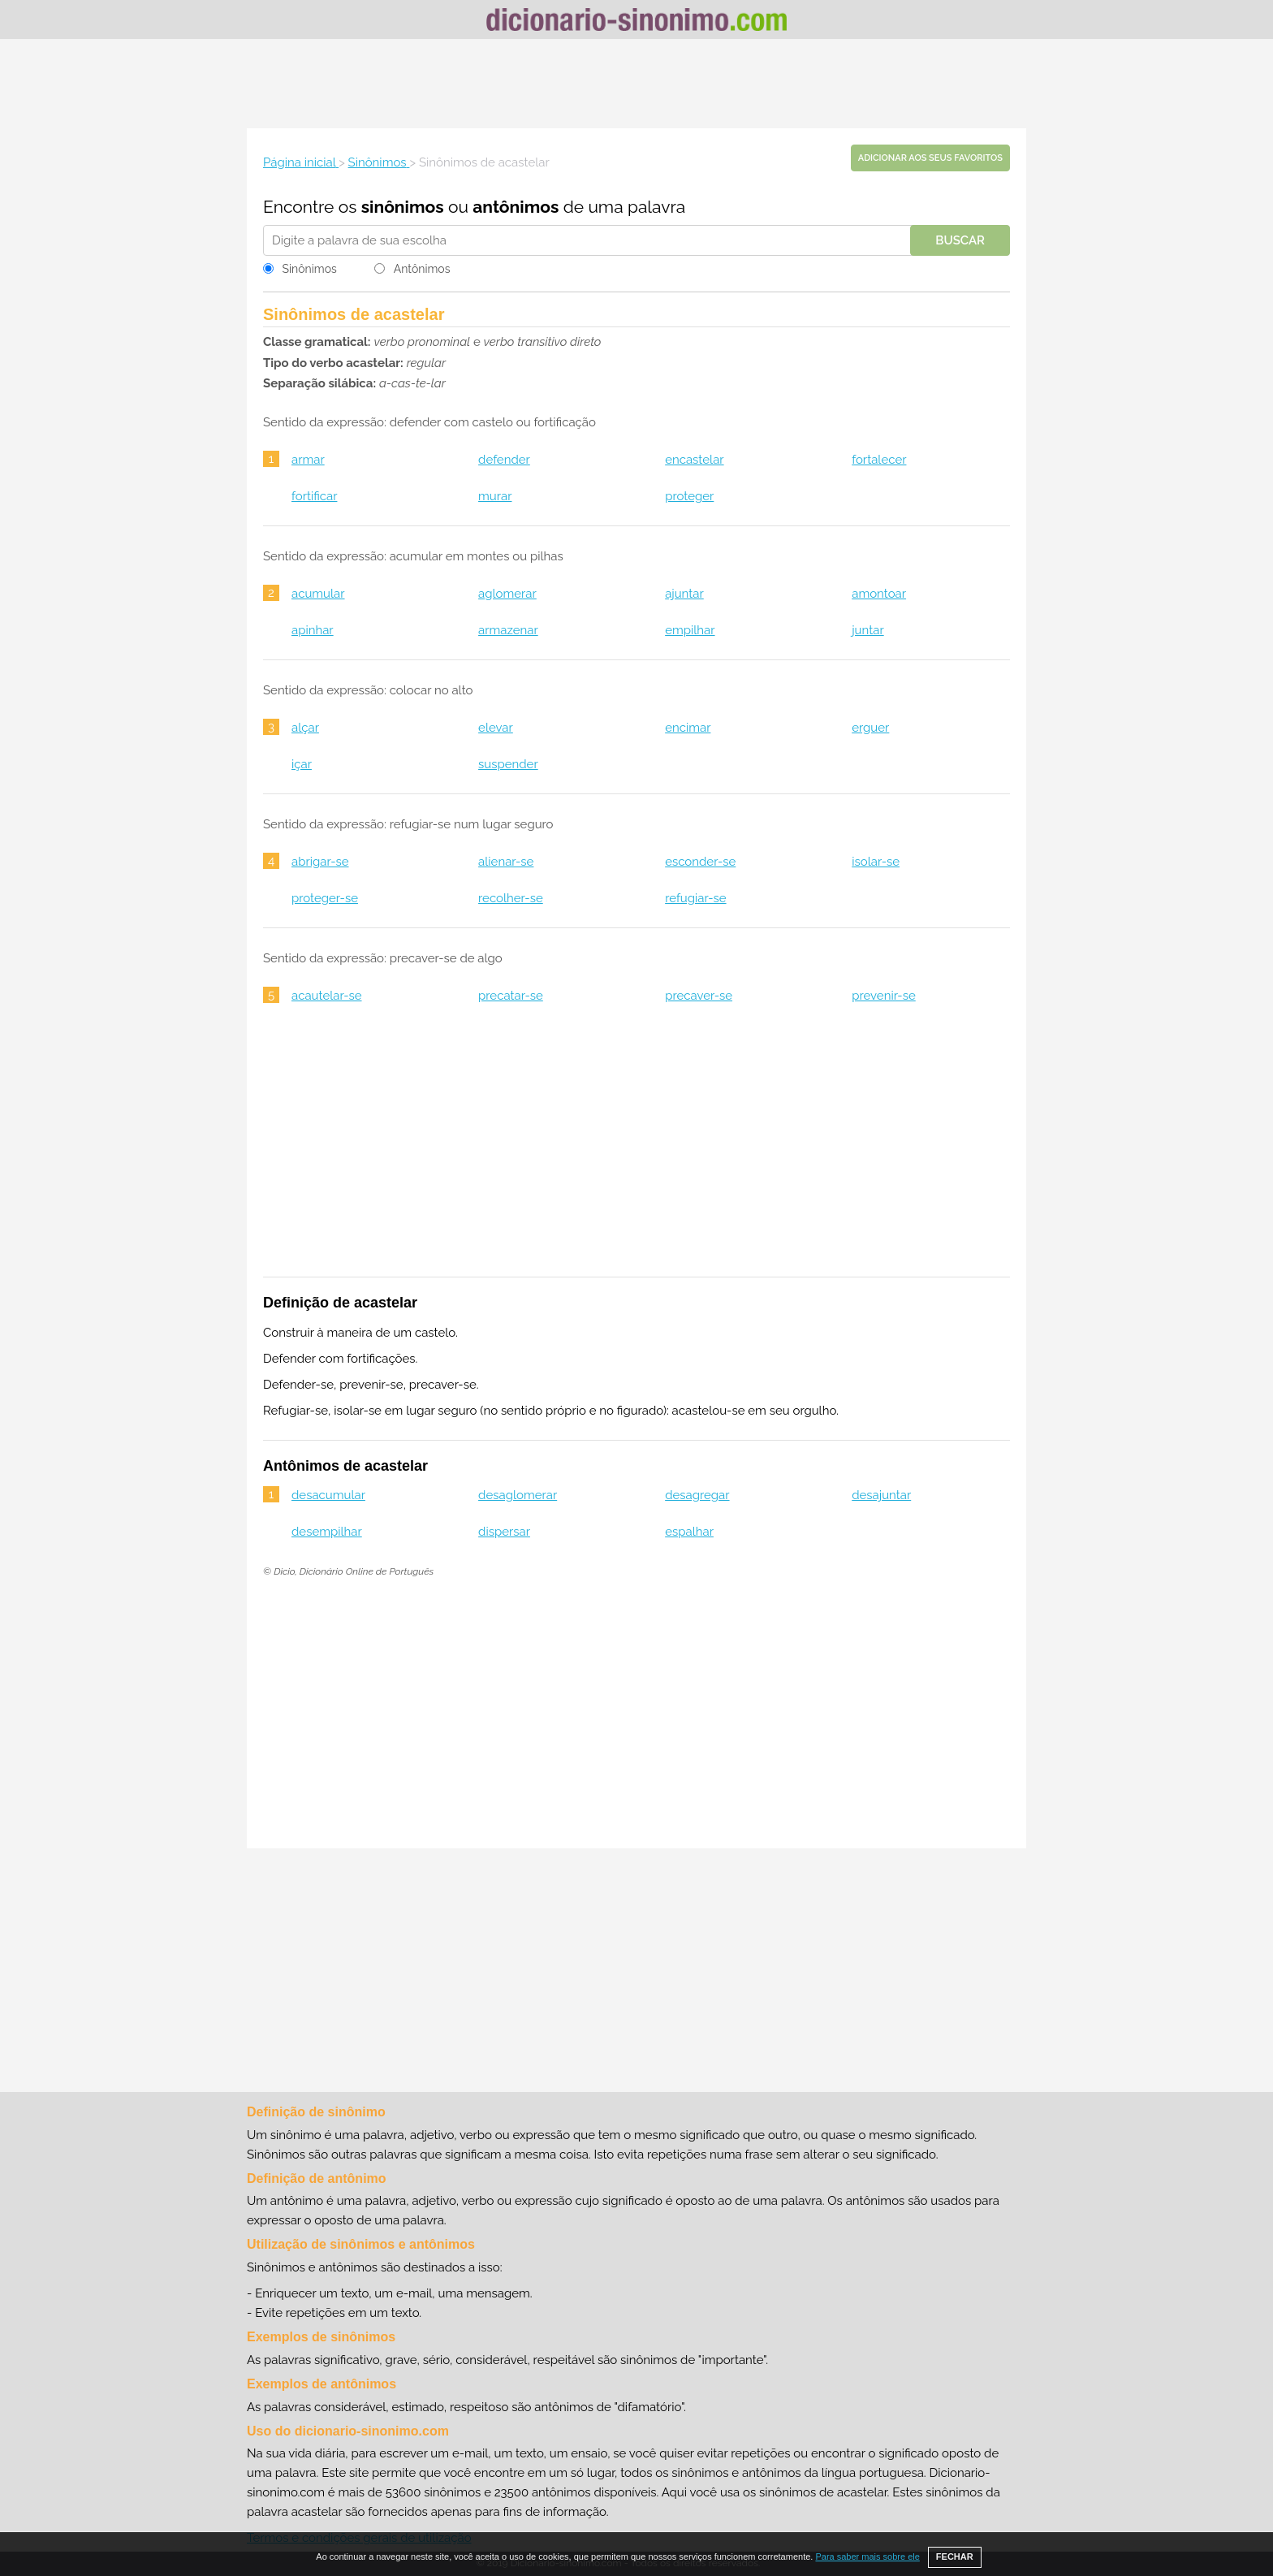 The height and width of the screenshot is (2576, 1273). Describe the element at coordinates (507, 593) in the screenshot. I see `aglomerar` at that location.